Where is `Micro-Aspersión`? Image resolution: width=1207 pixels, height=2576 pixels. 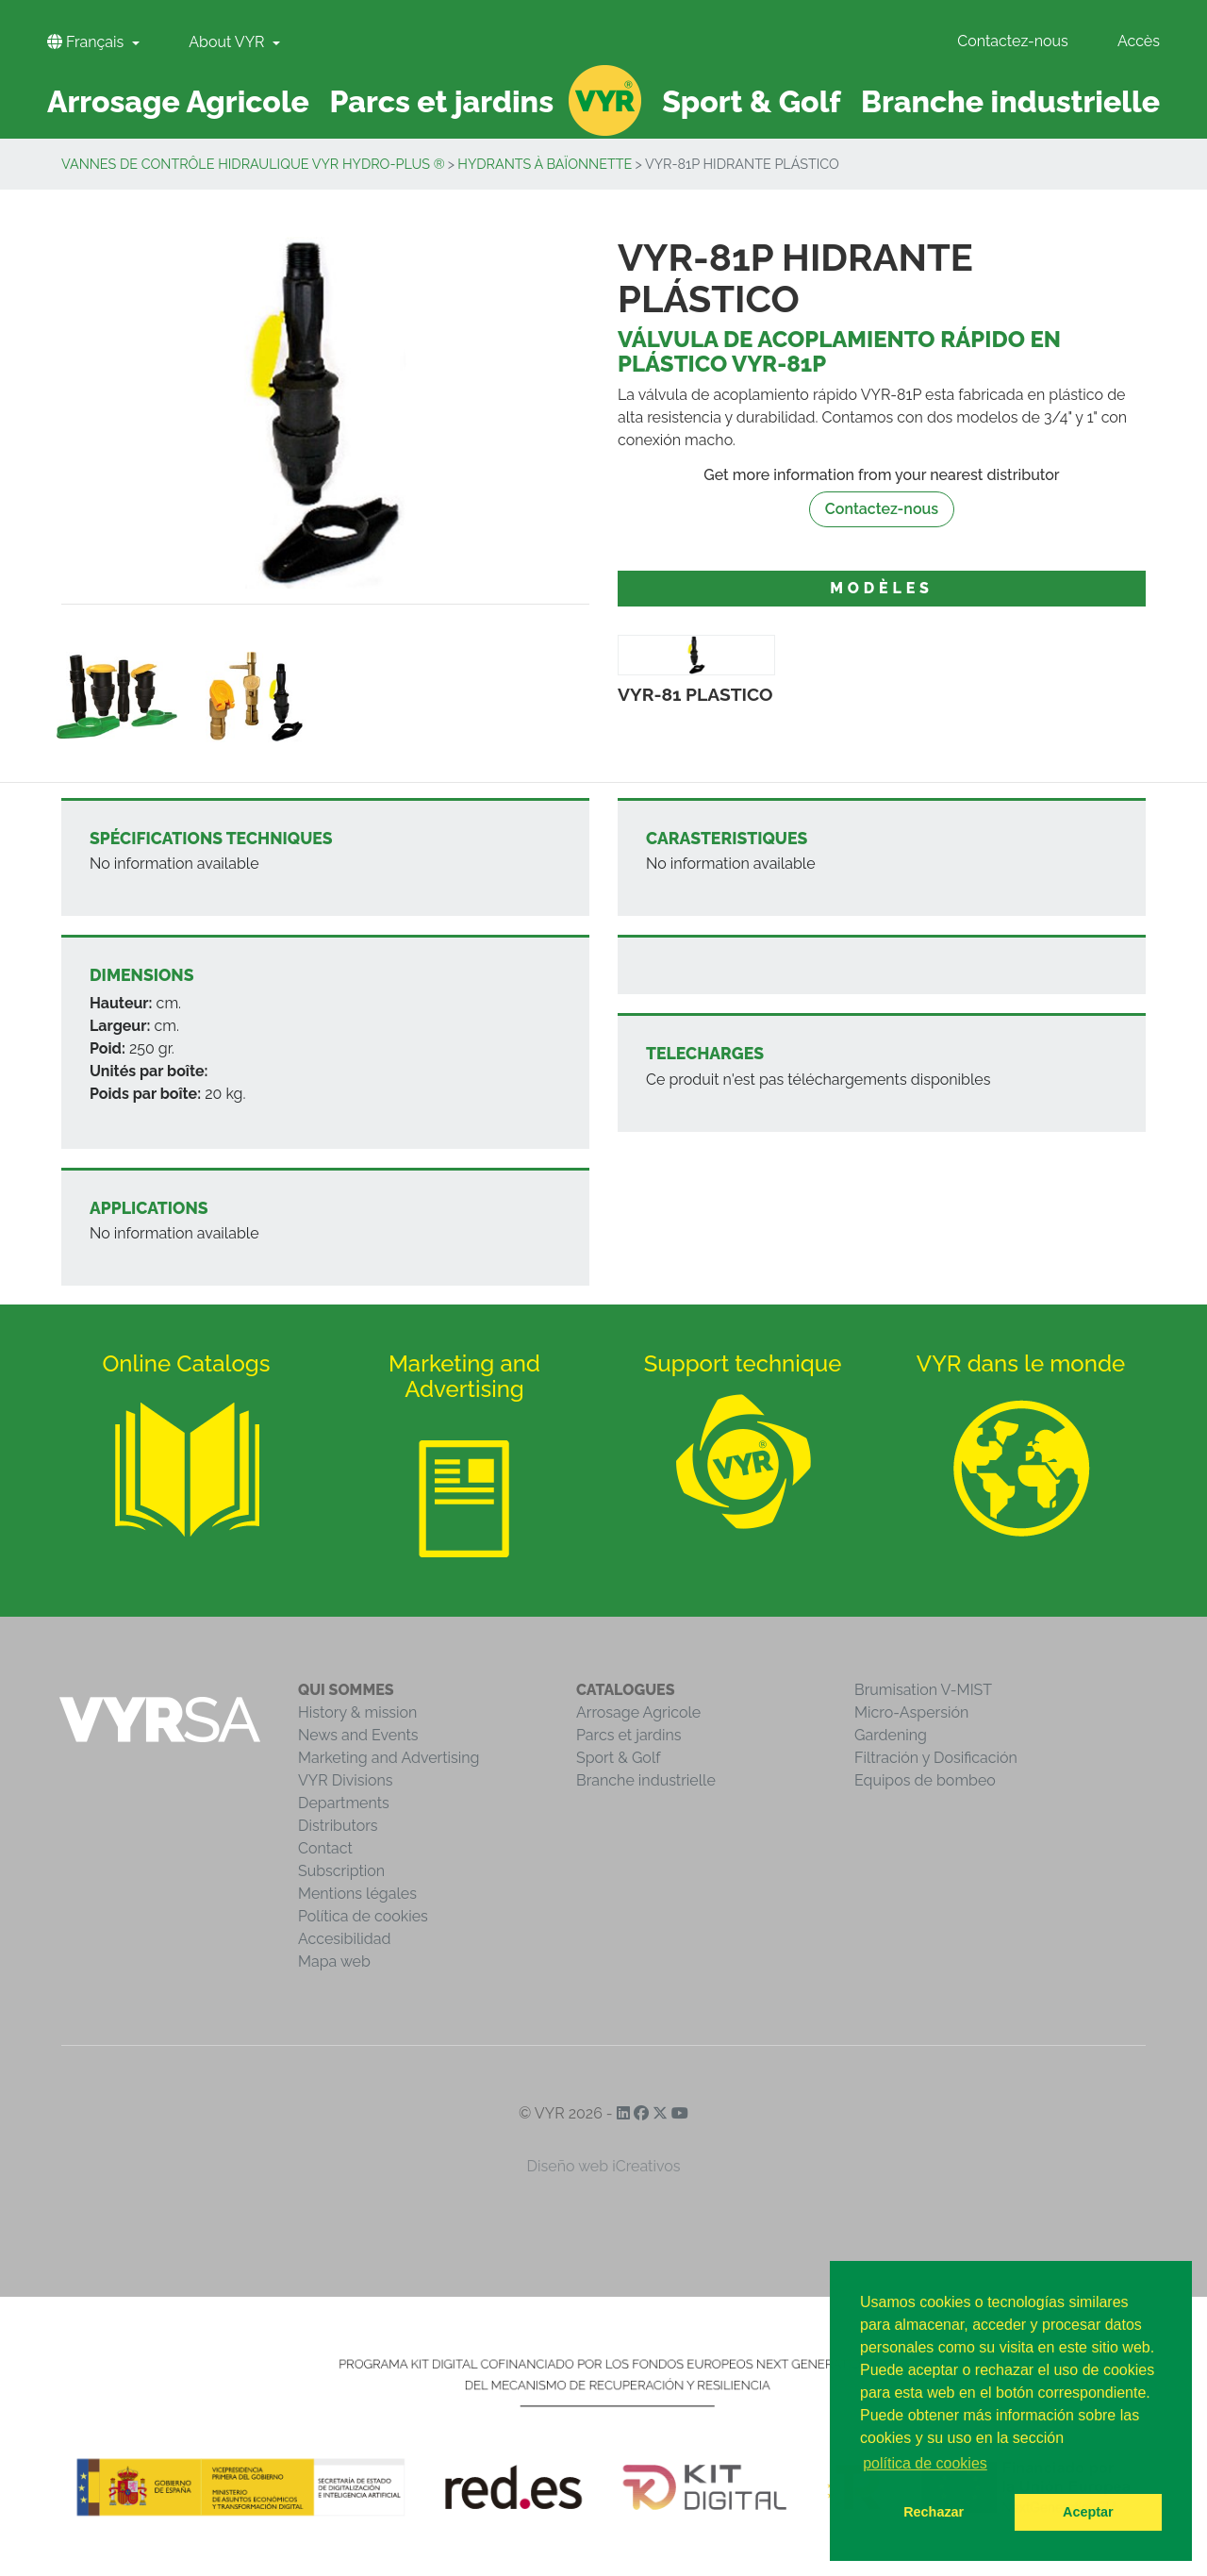
Micro-Aspersión is located at coordinates (911, 1712).